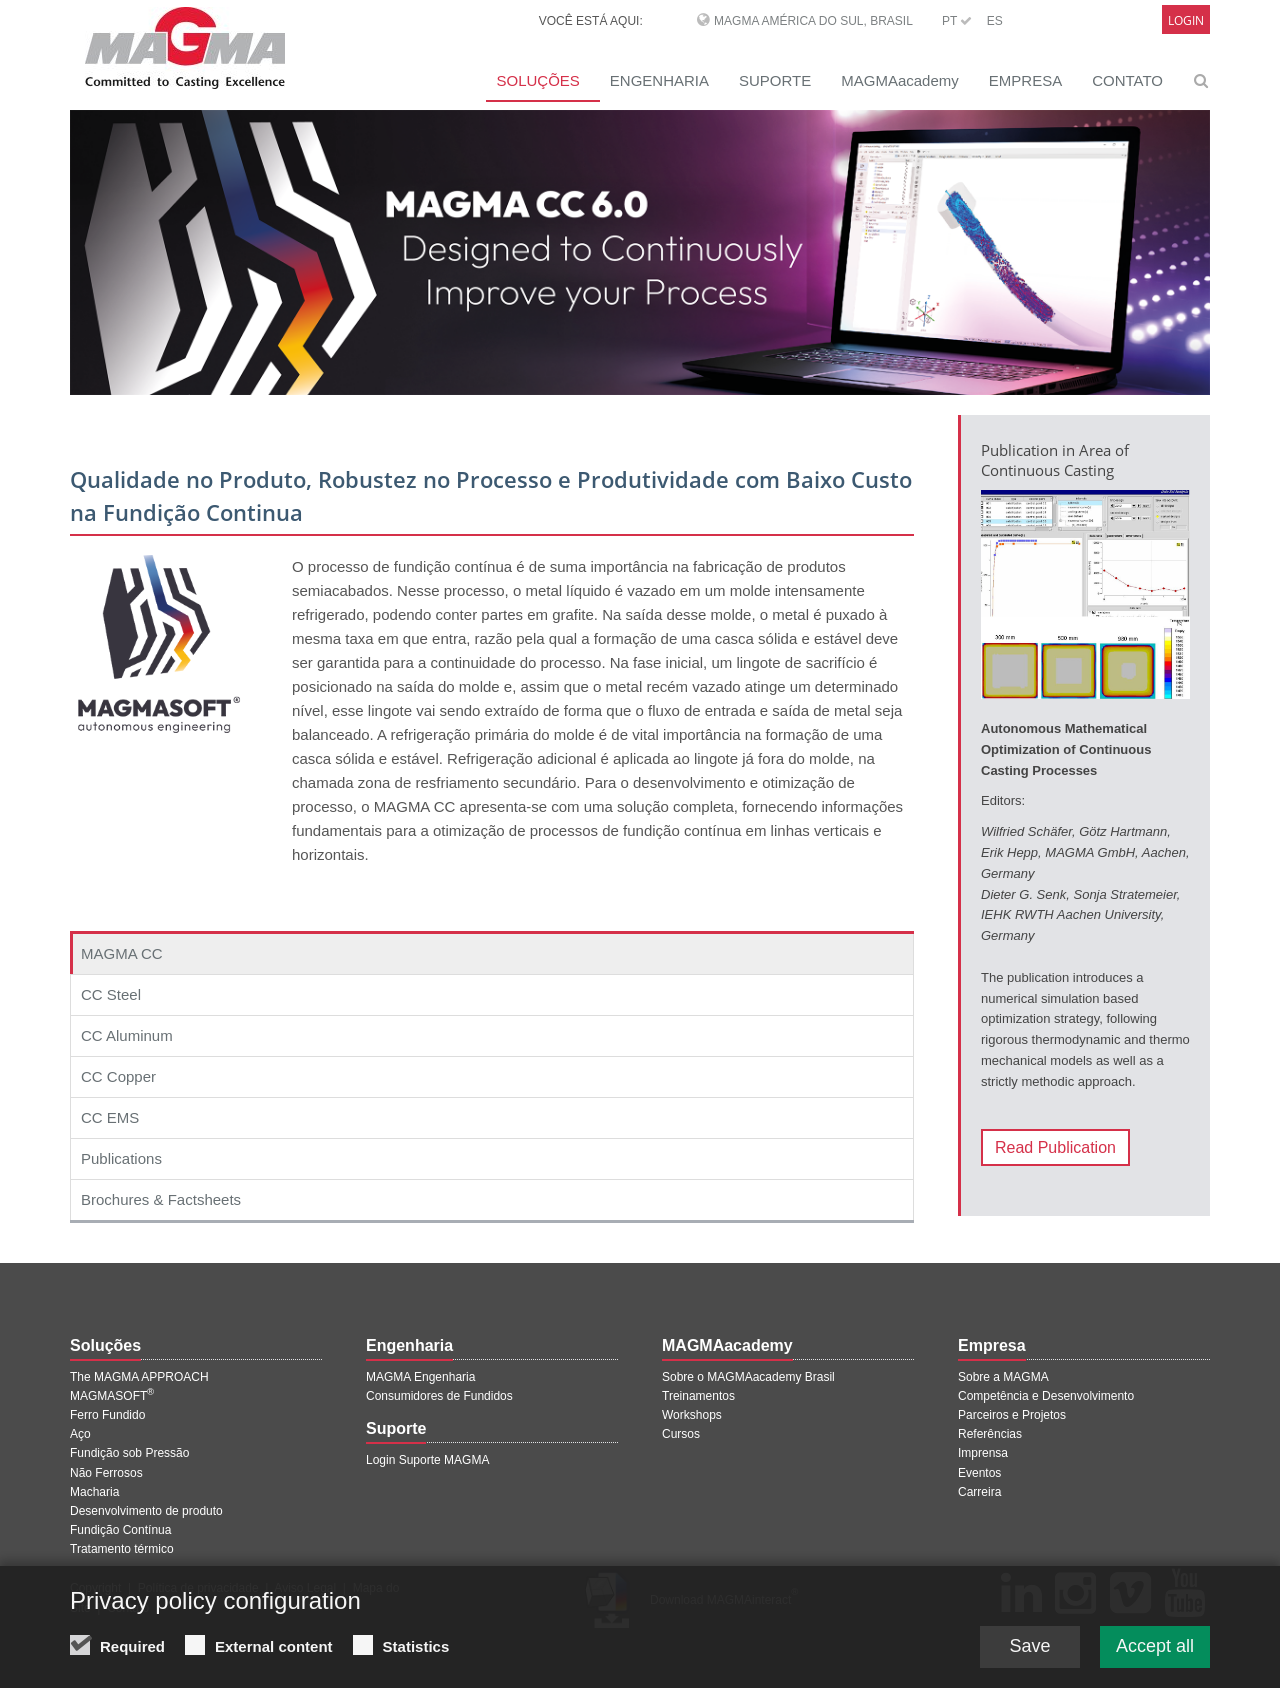  I want to click on Tratamento térmico, so click(122, 1549).